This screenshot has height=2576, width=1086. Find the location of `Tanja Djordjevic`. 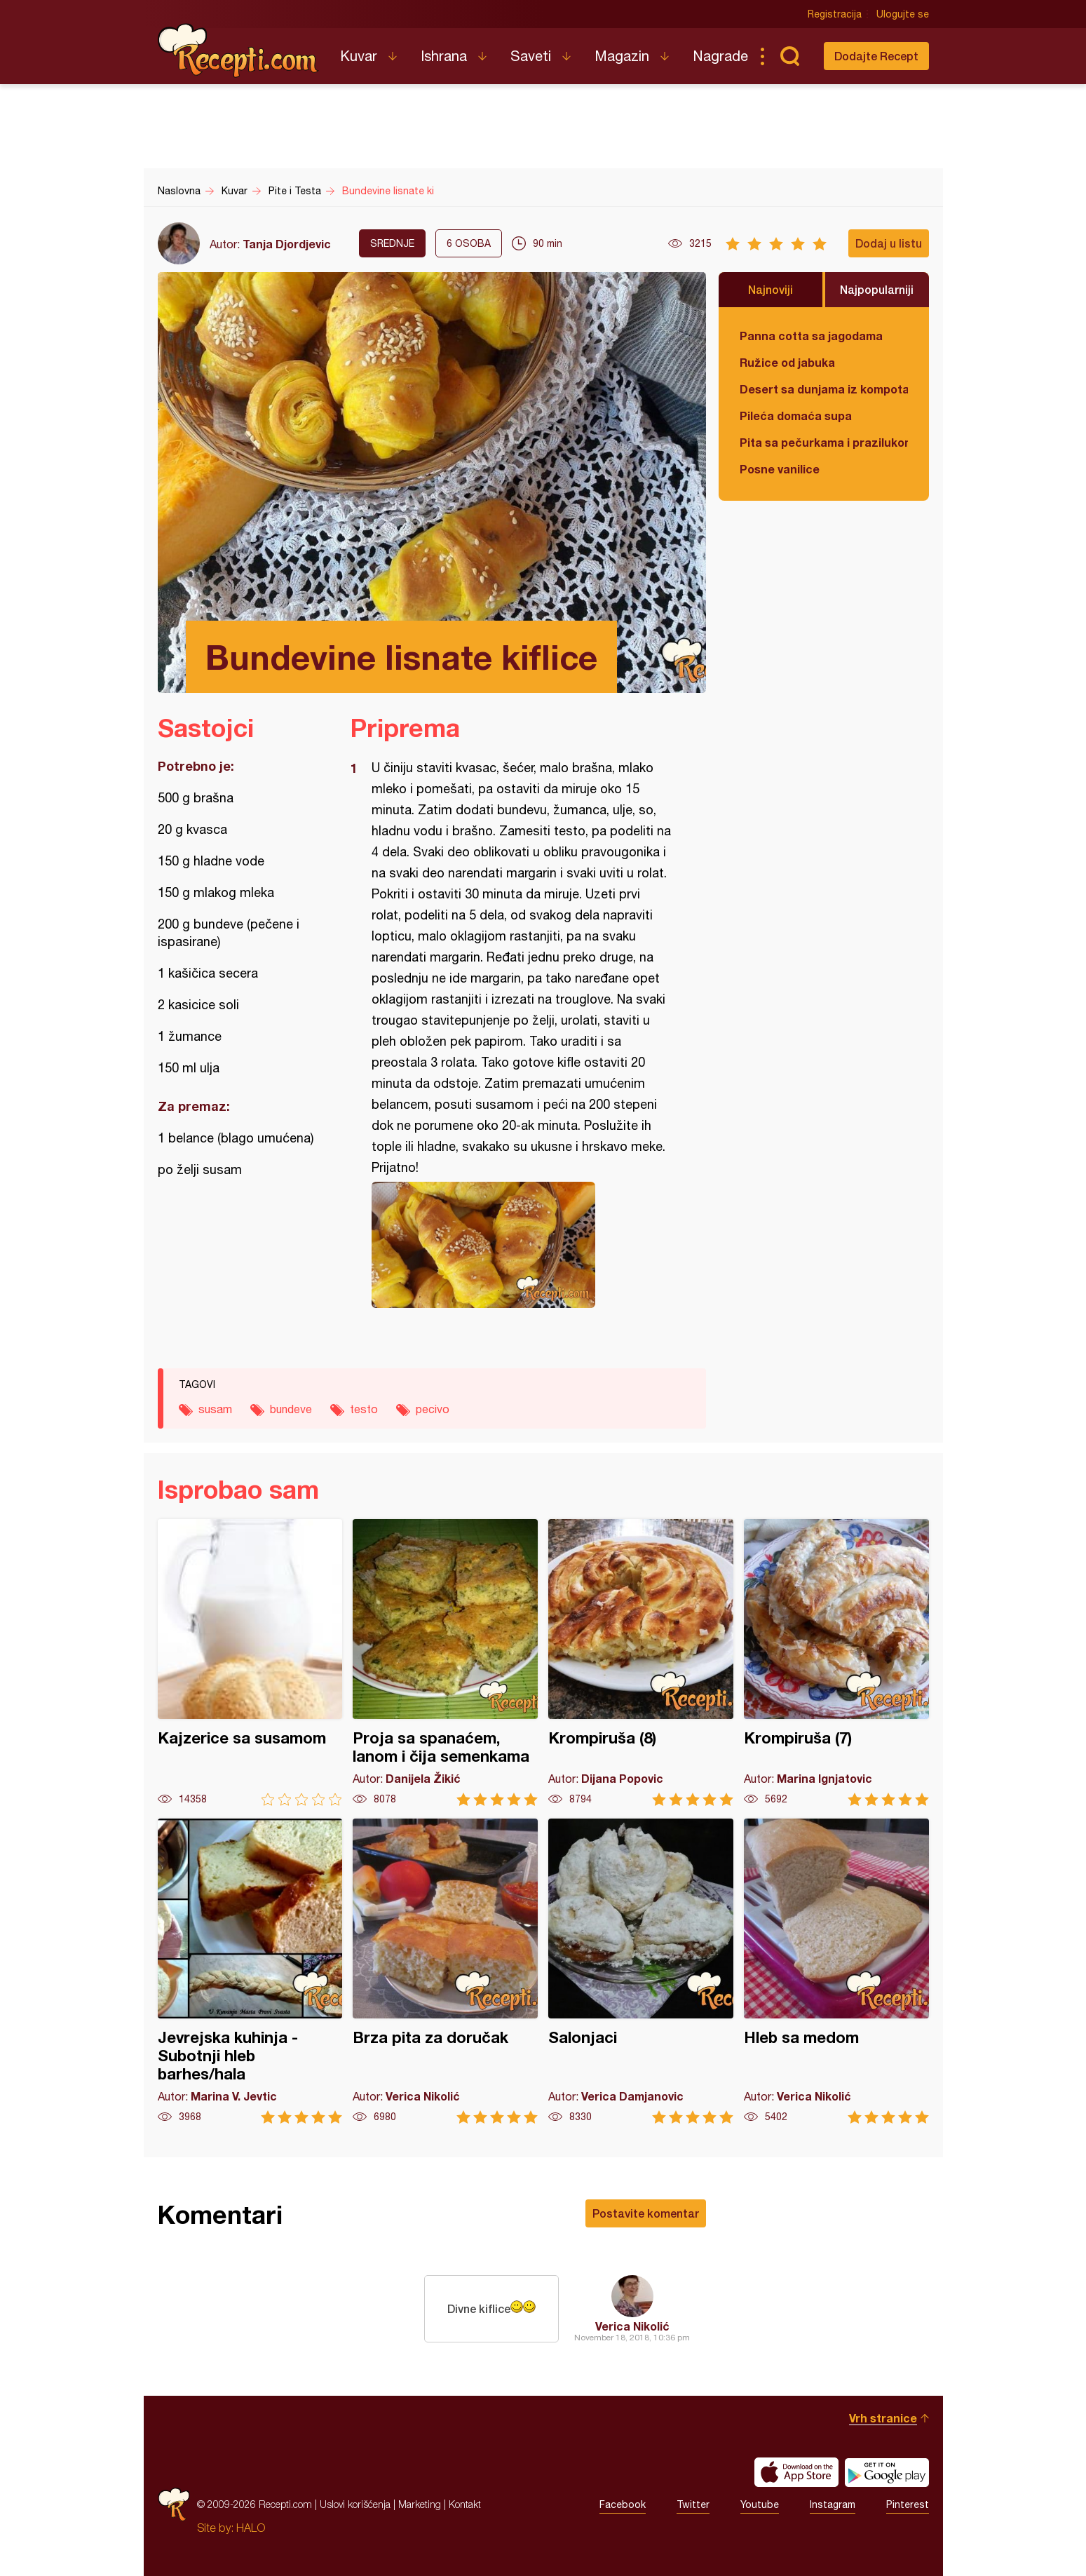

Tanja Djordjevic is located at coordinates (287, 243).